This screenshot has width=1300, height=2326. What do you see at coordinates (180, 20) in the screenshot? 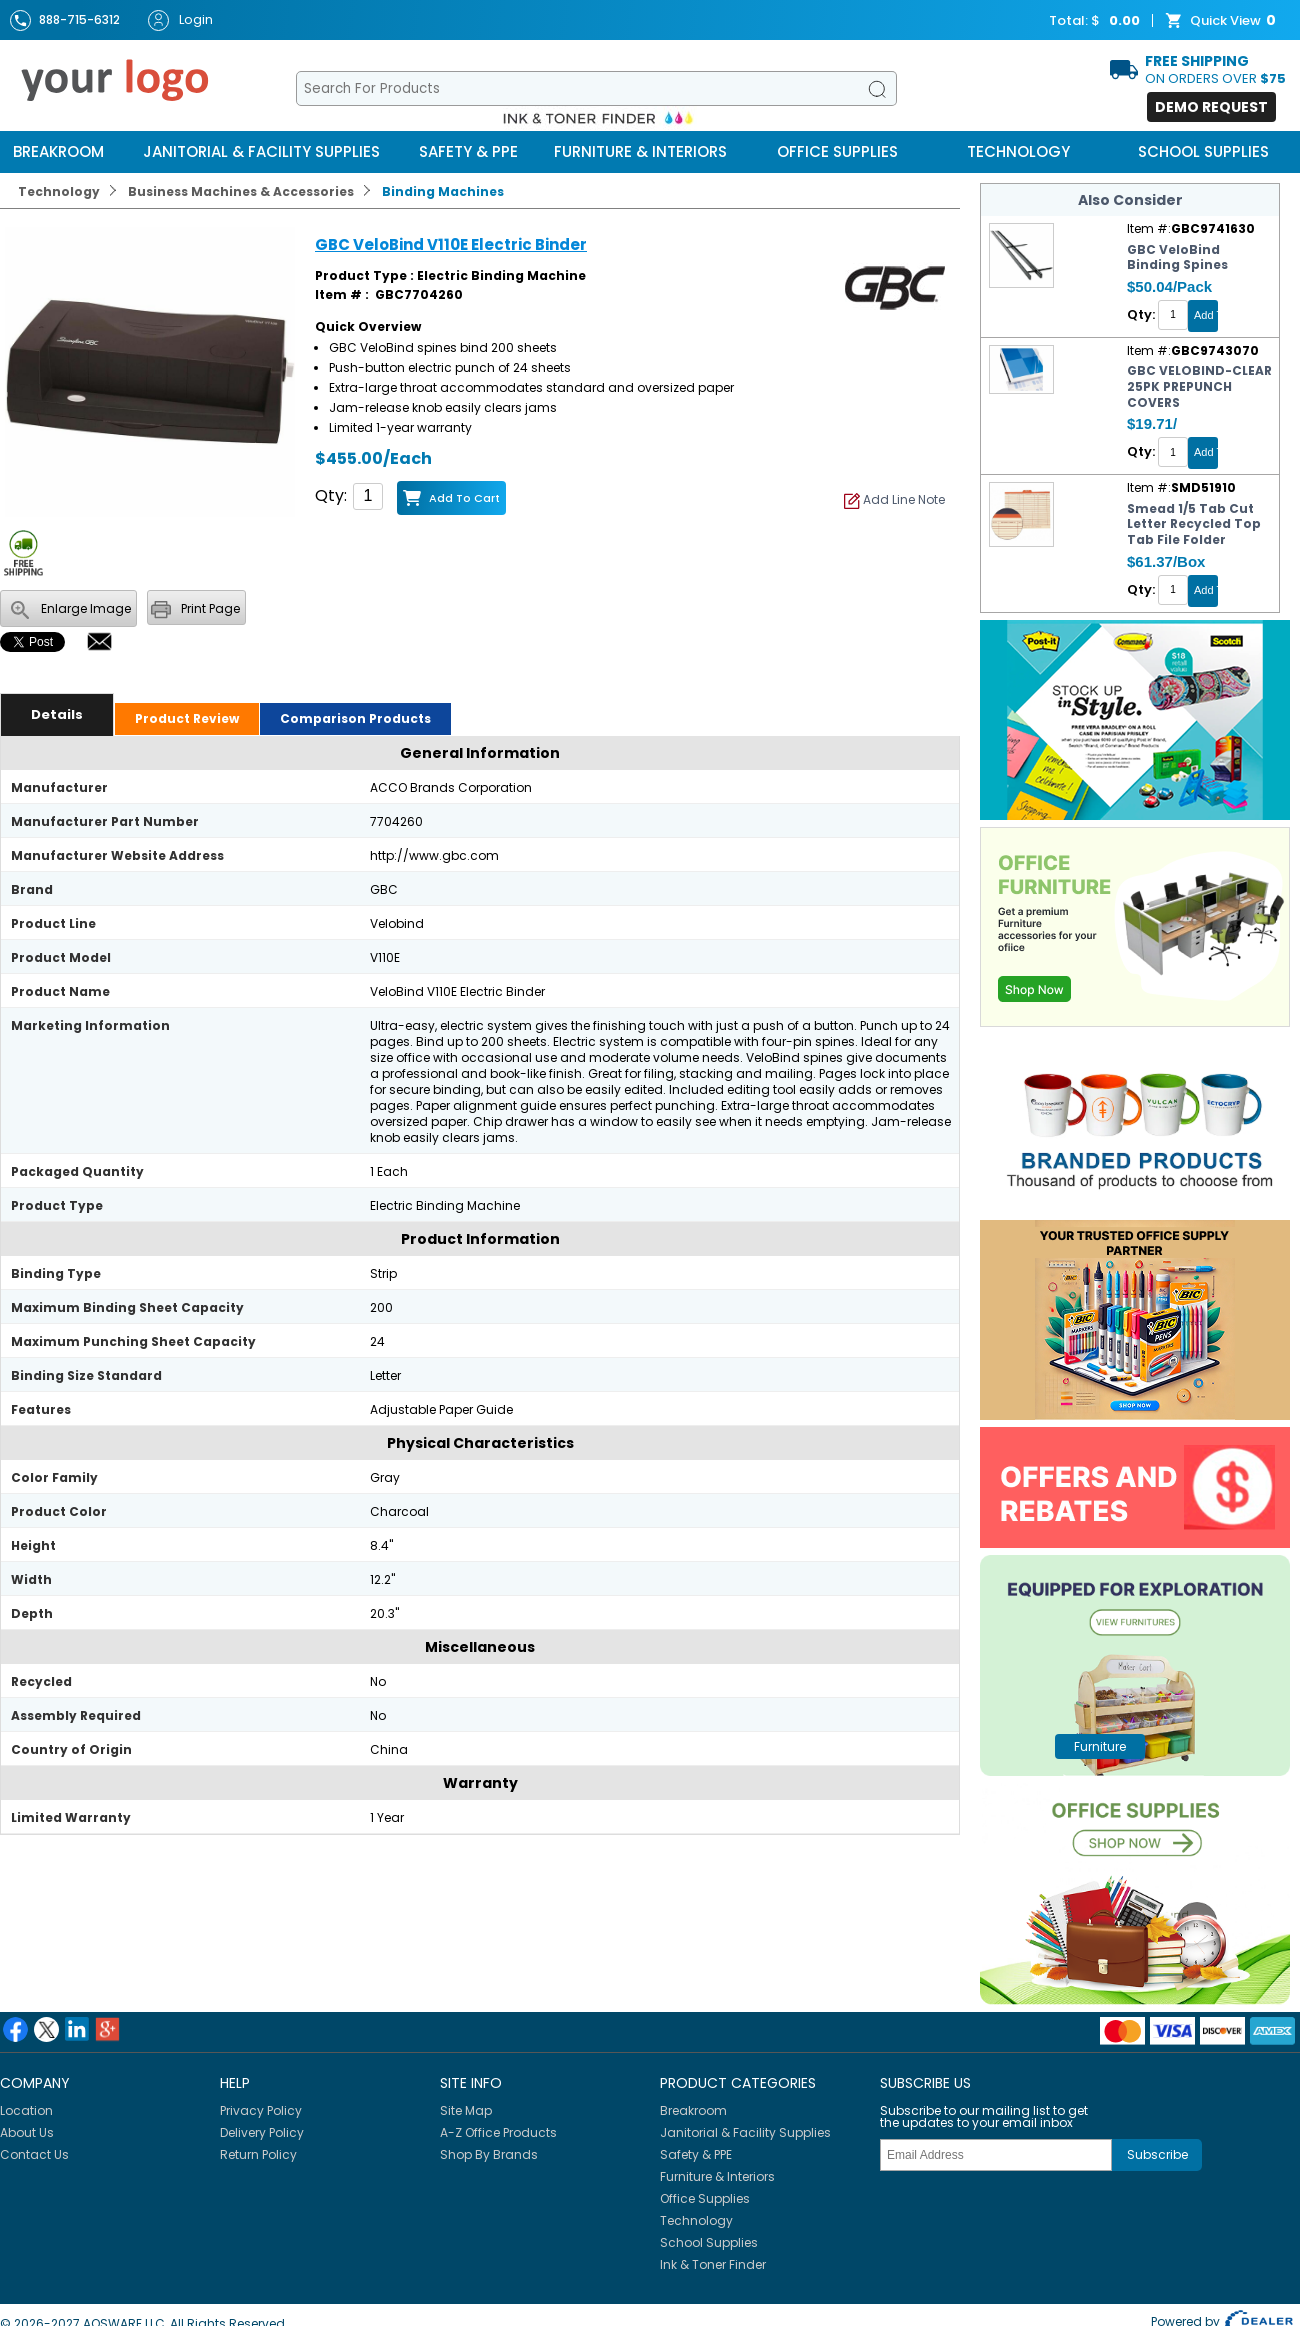
I see `Login` at bounding box center [180, 20].